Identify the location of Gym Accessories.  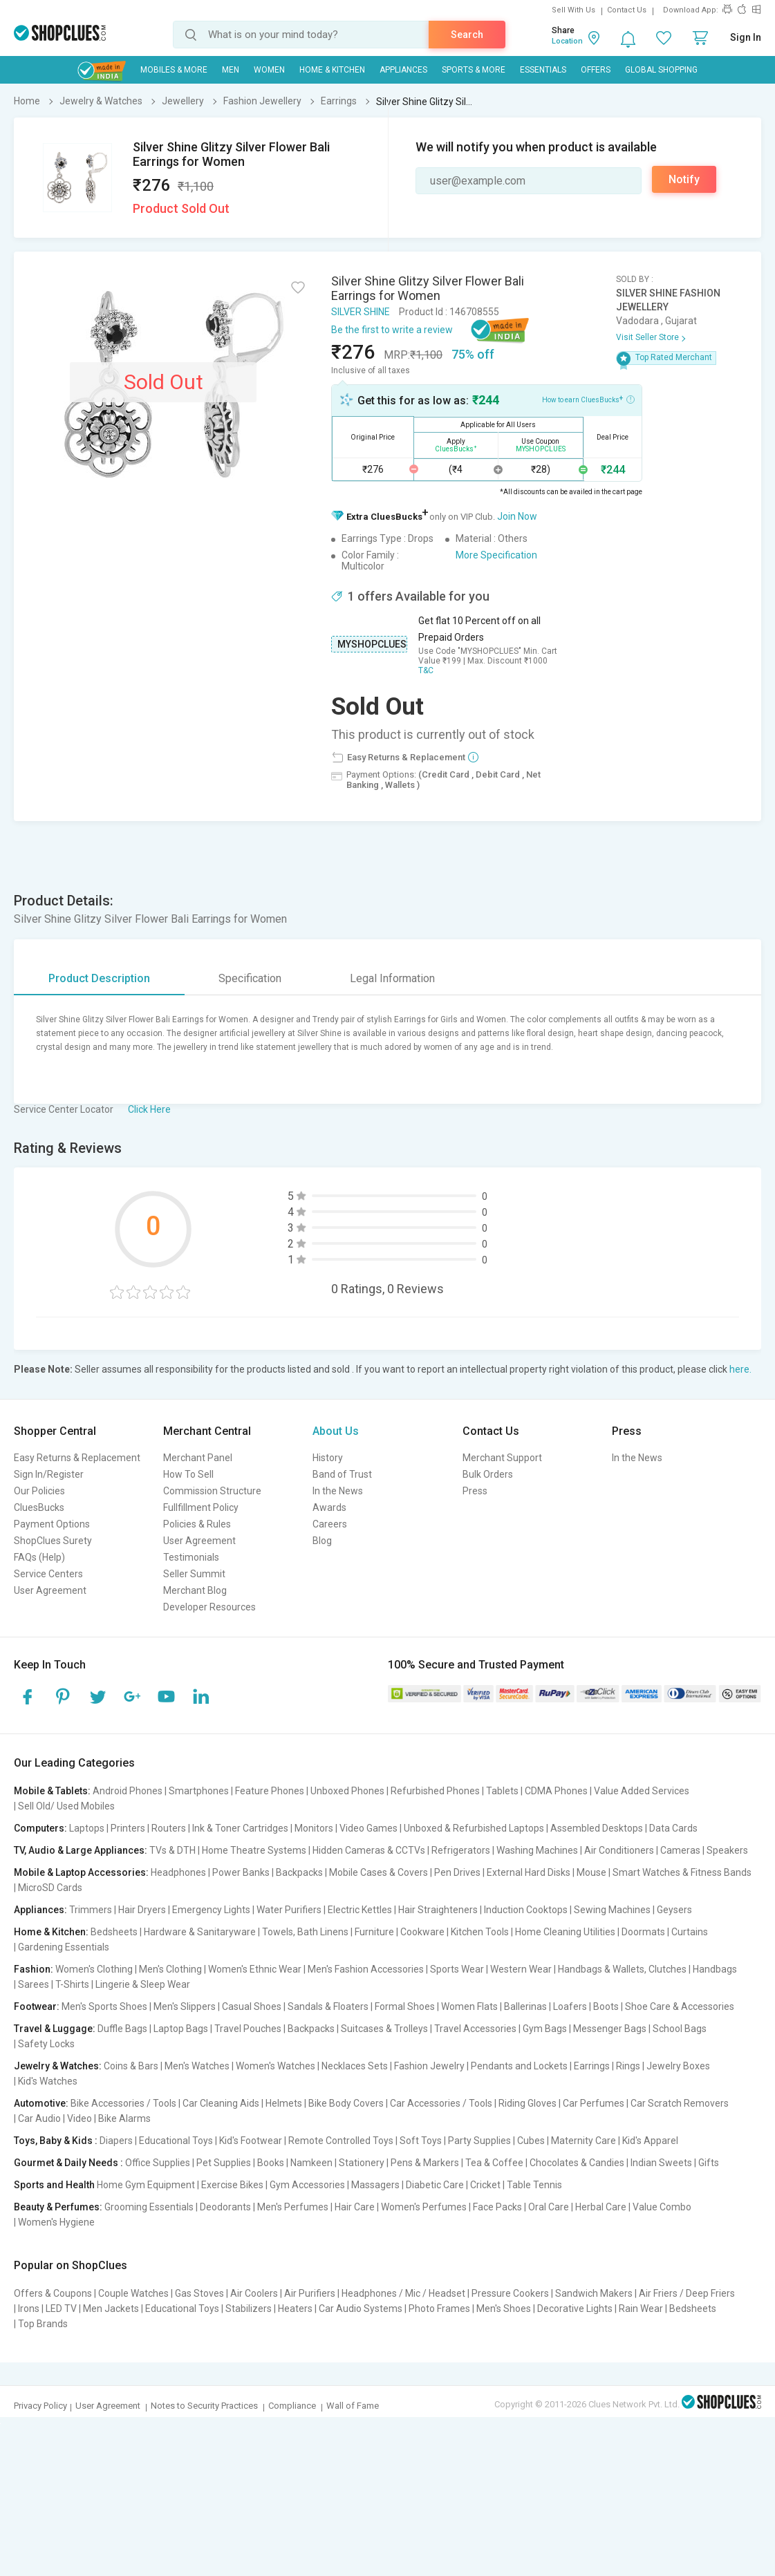
(307, 2184).